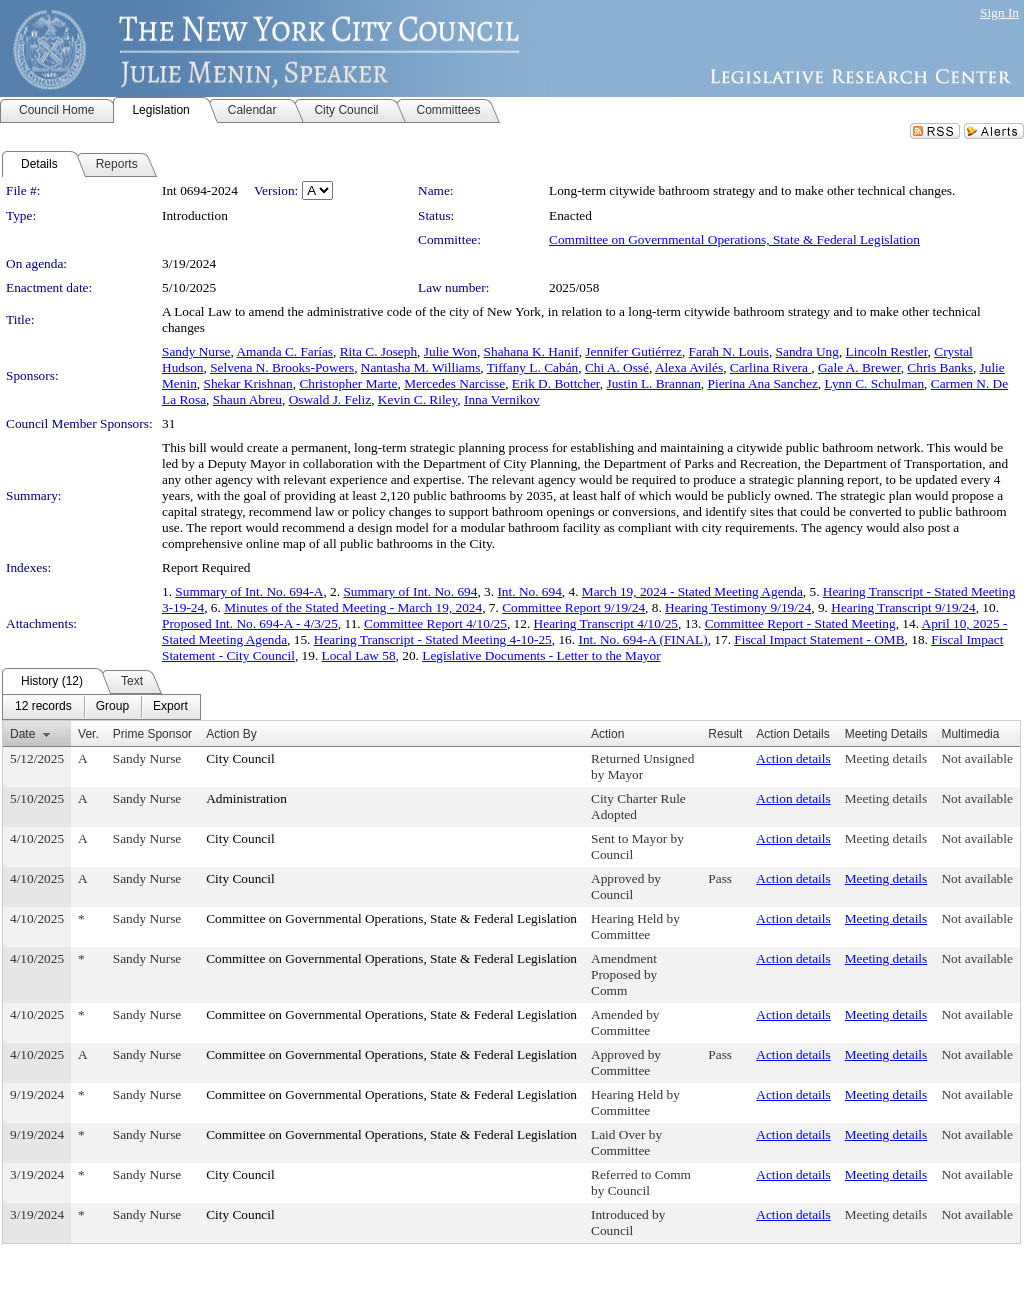  Describe the element at coordinates (410, 591) in the screenshot. I see `Summary of Int. No. 694` at that location.